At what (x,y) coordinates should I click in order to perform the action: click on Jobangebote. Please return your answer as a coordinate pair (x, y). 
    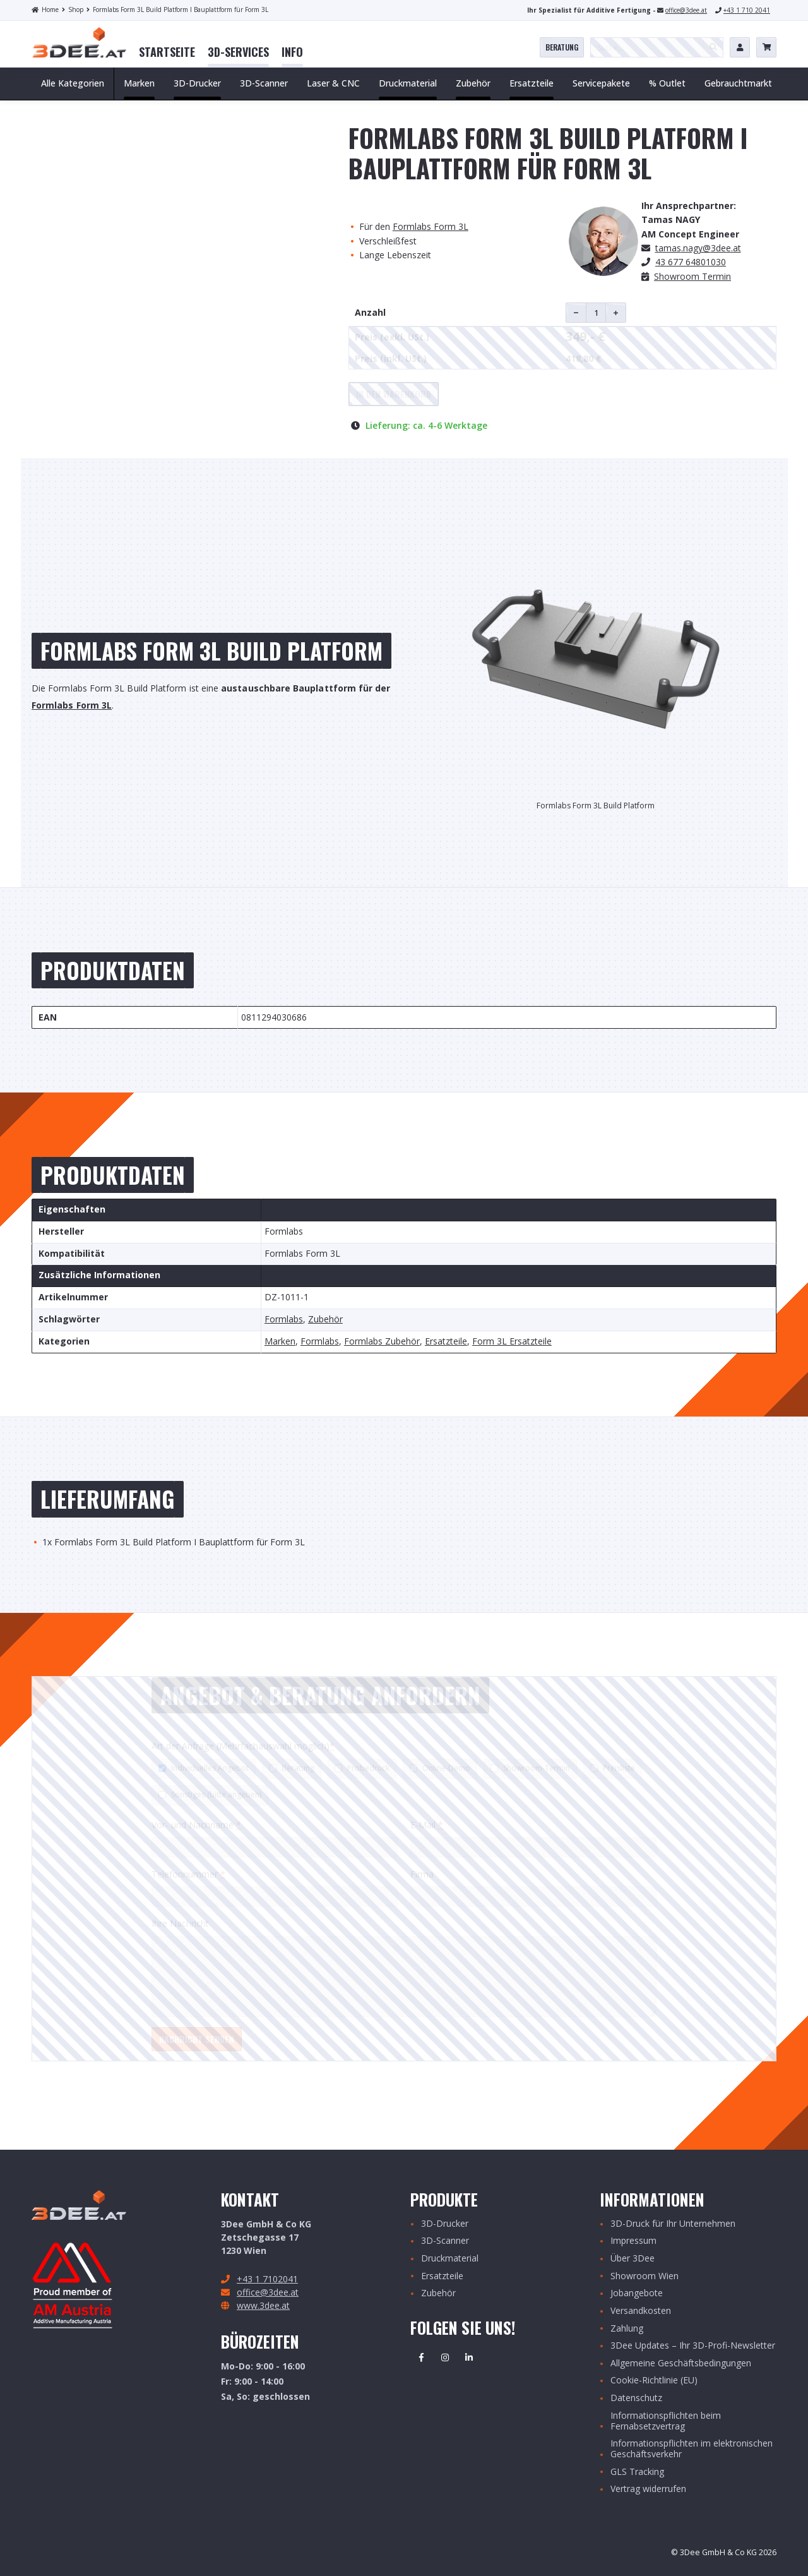
    Looking at the image, I should click on (636, 2293).